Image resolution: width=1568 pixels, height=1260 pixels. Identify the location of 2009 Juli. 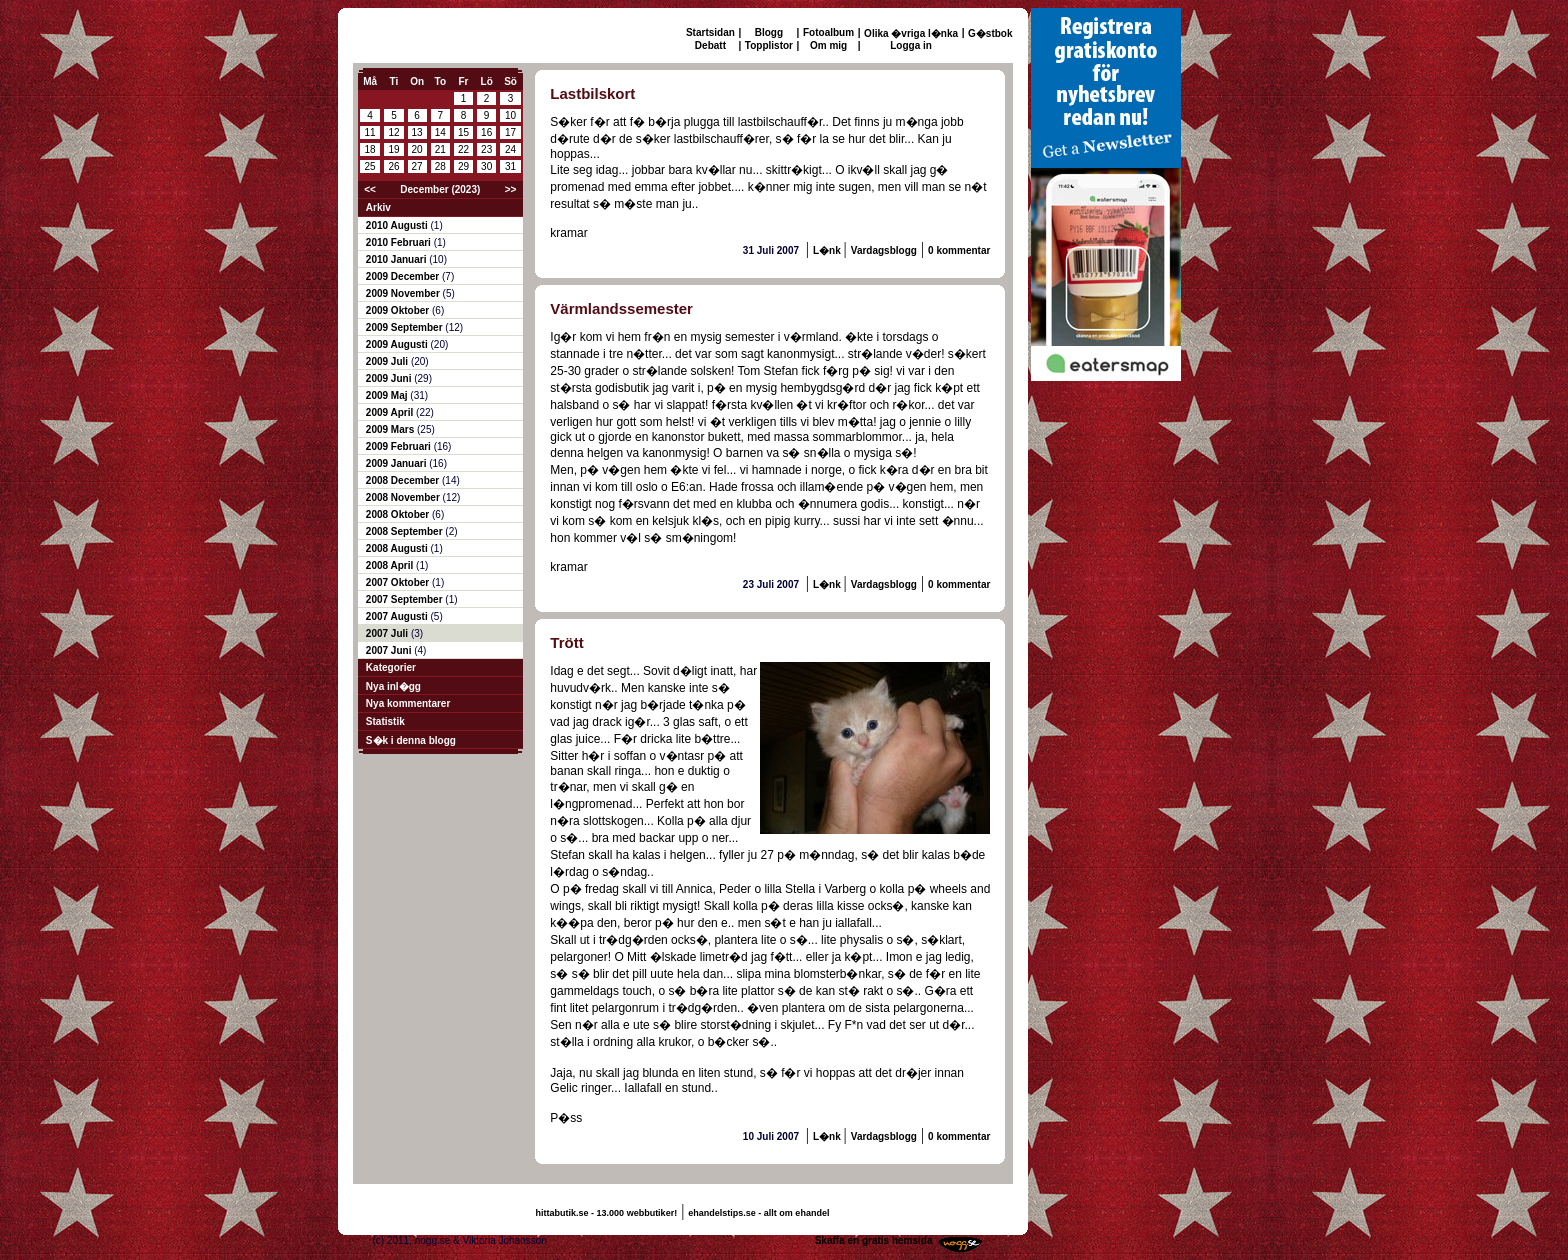
(388, 361).